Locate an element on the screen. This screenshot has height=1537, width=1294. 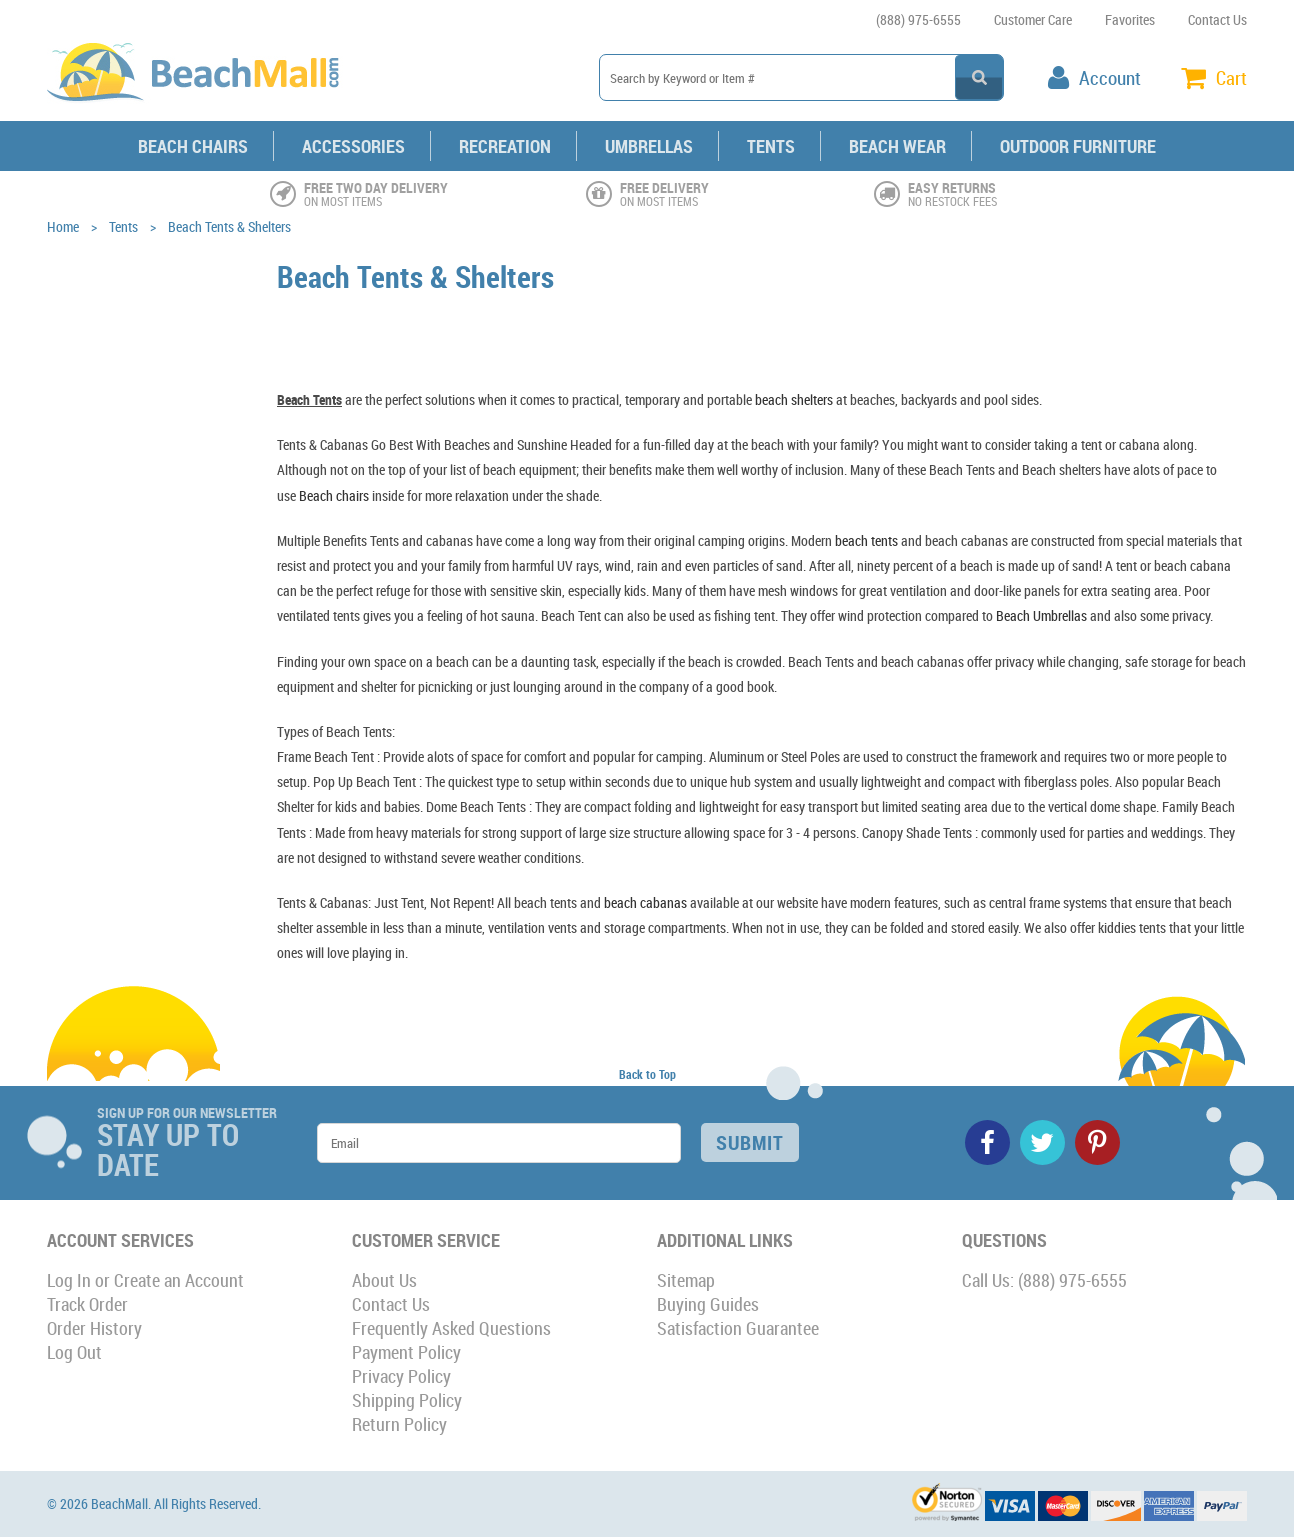
Facebook is located at coordinates (987, 1142).